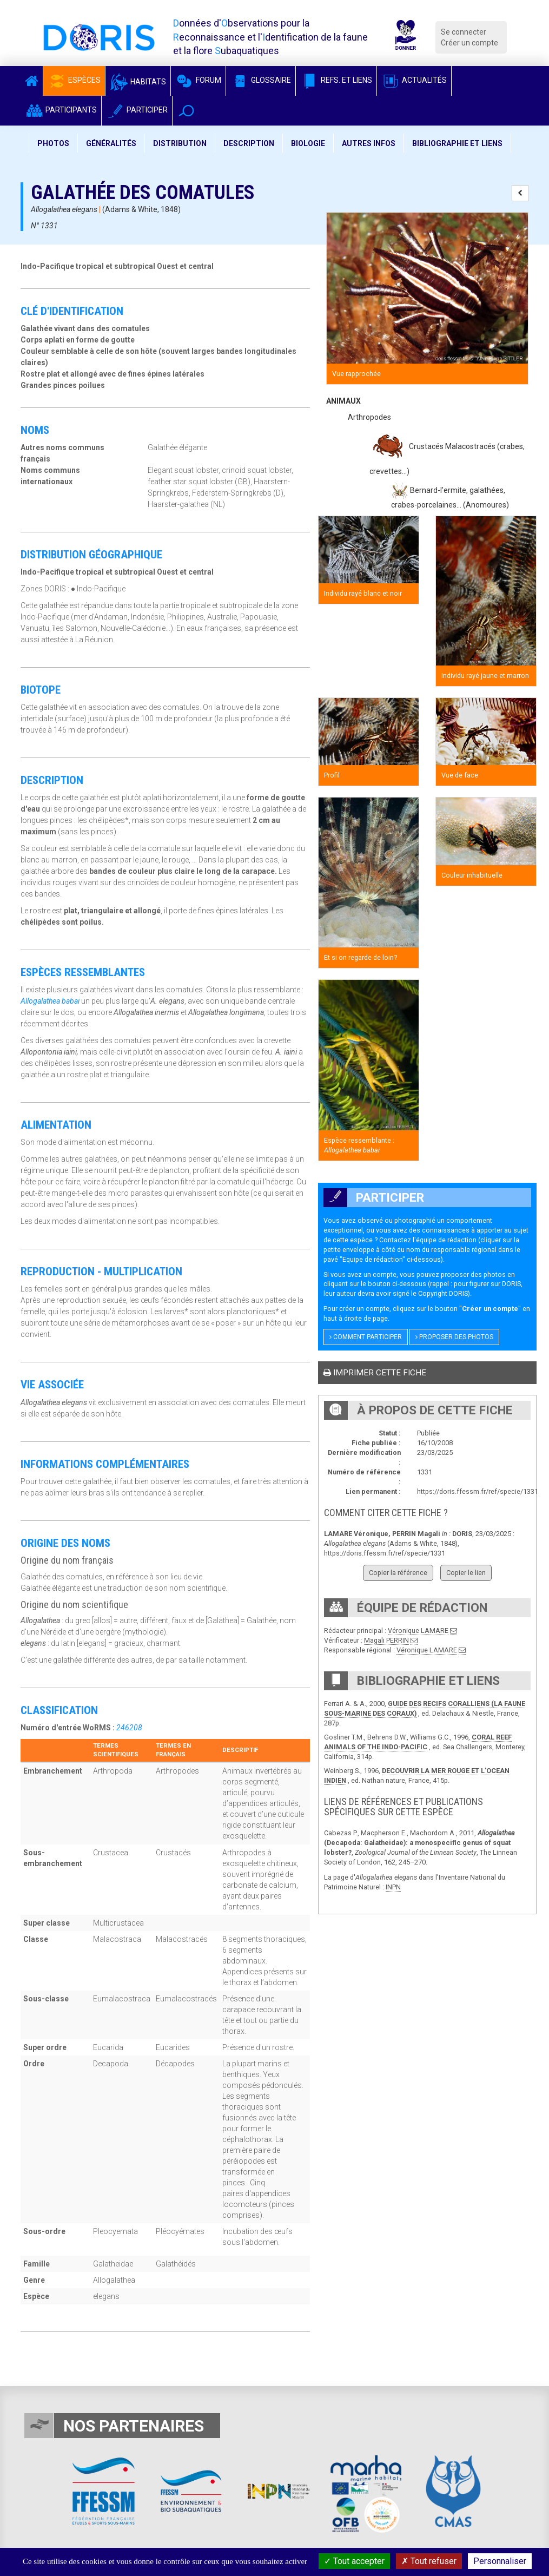 Image resolution: width=549 pixels, height=2576 pixels. I want to click on Copier le lien, so click(466, 1573).